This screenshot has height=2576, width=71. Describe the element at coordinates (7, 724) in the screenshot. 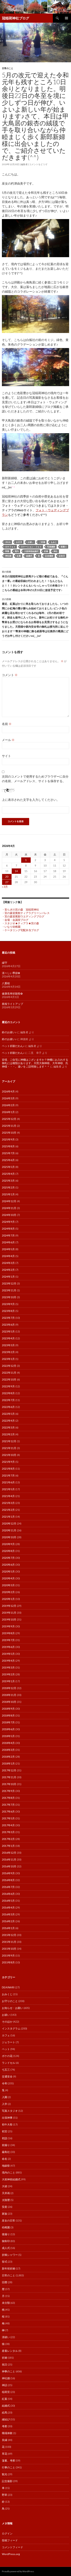

I see `名前` at that location.